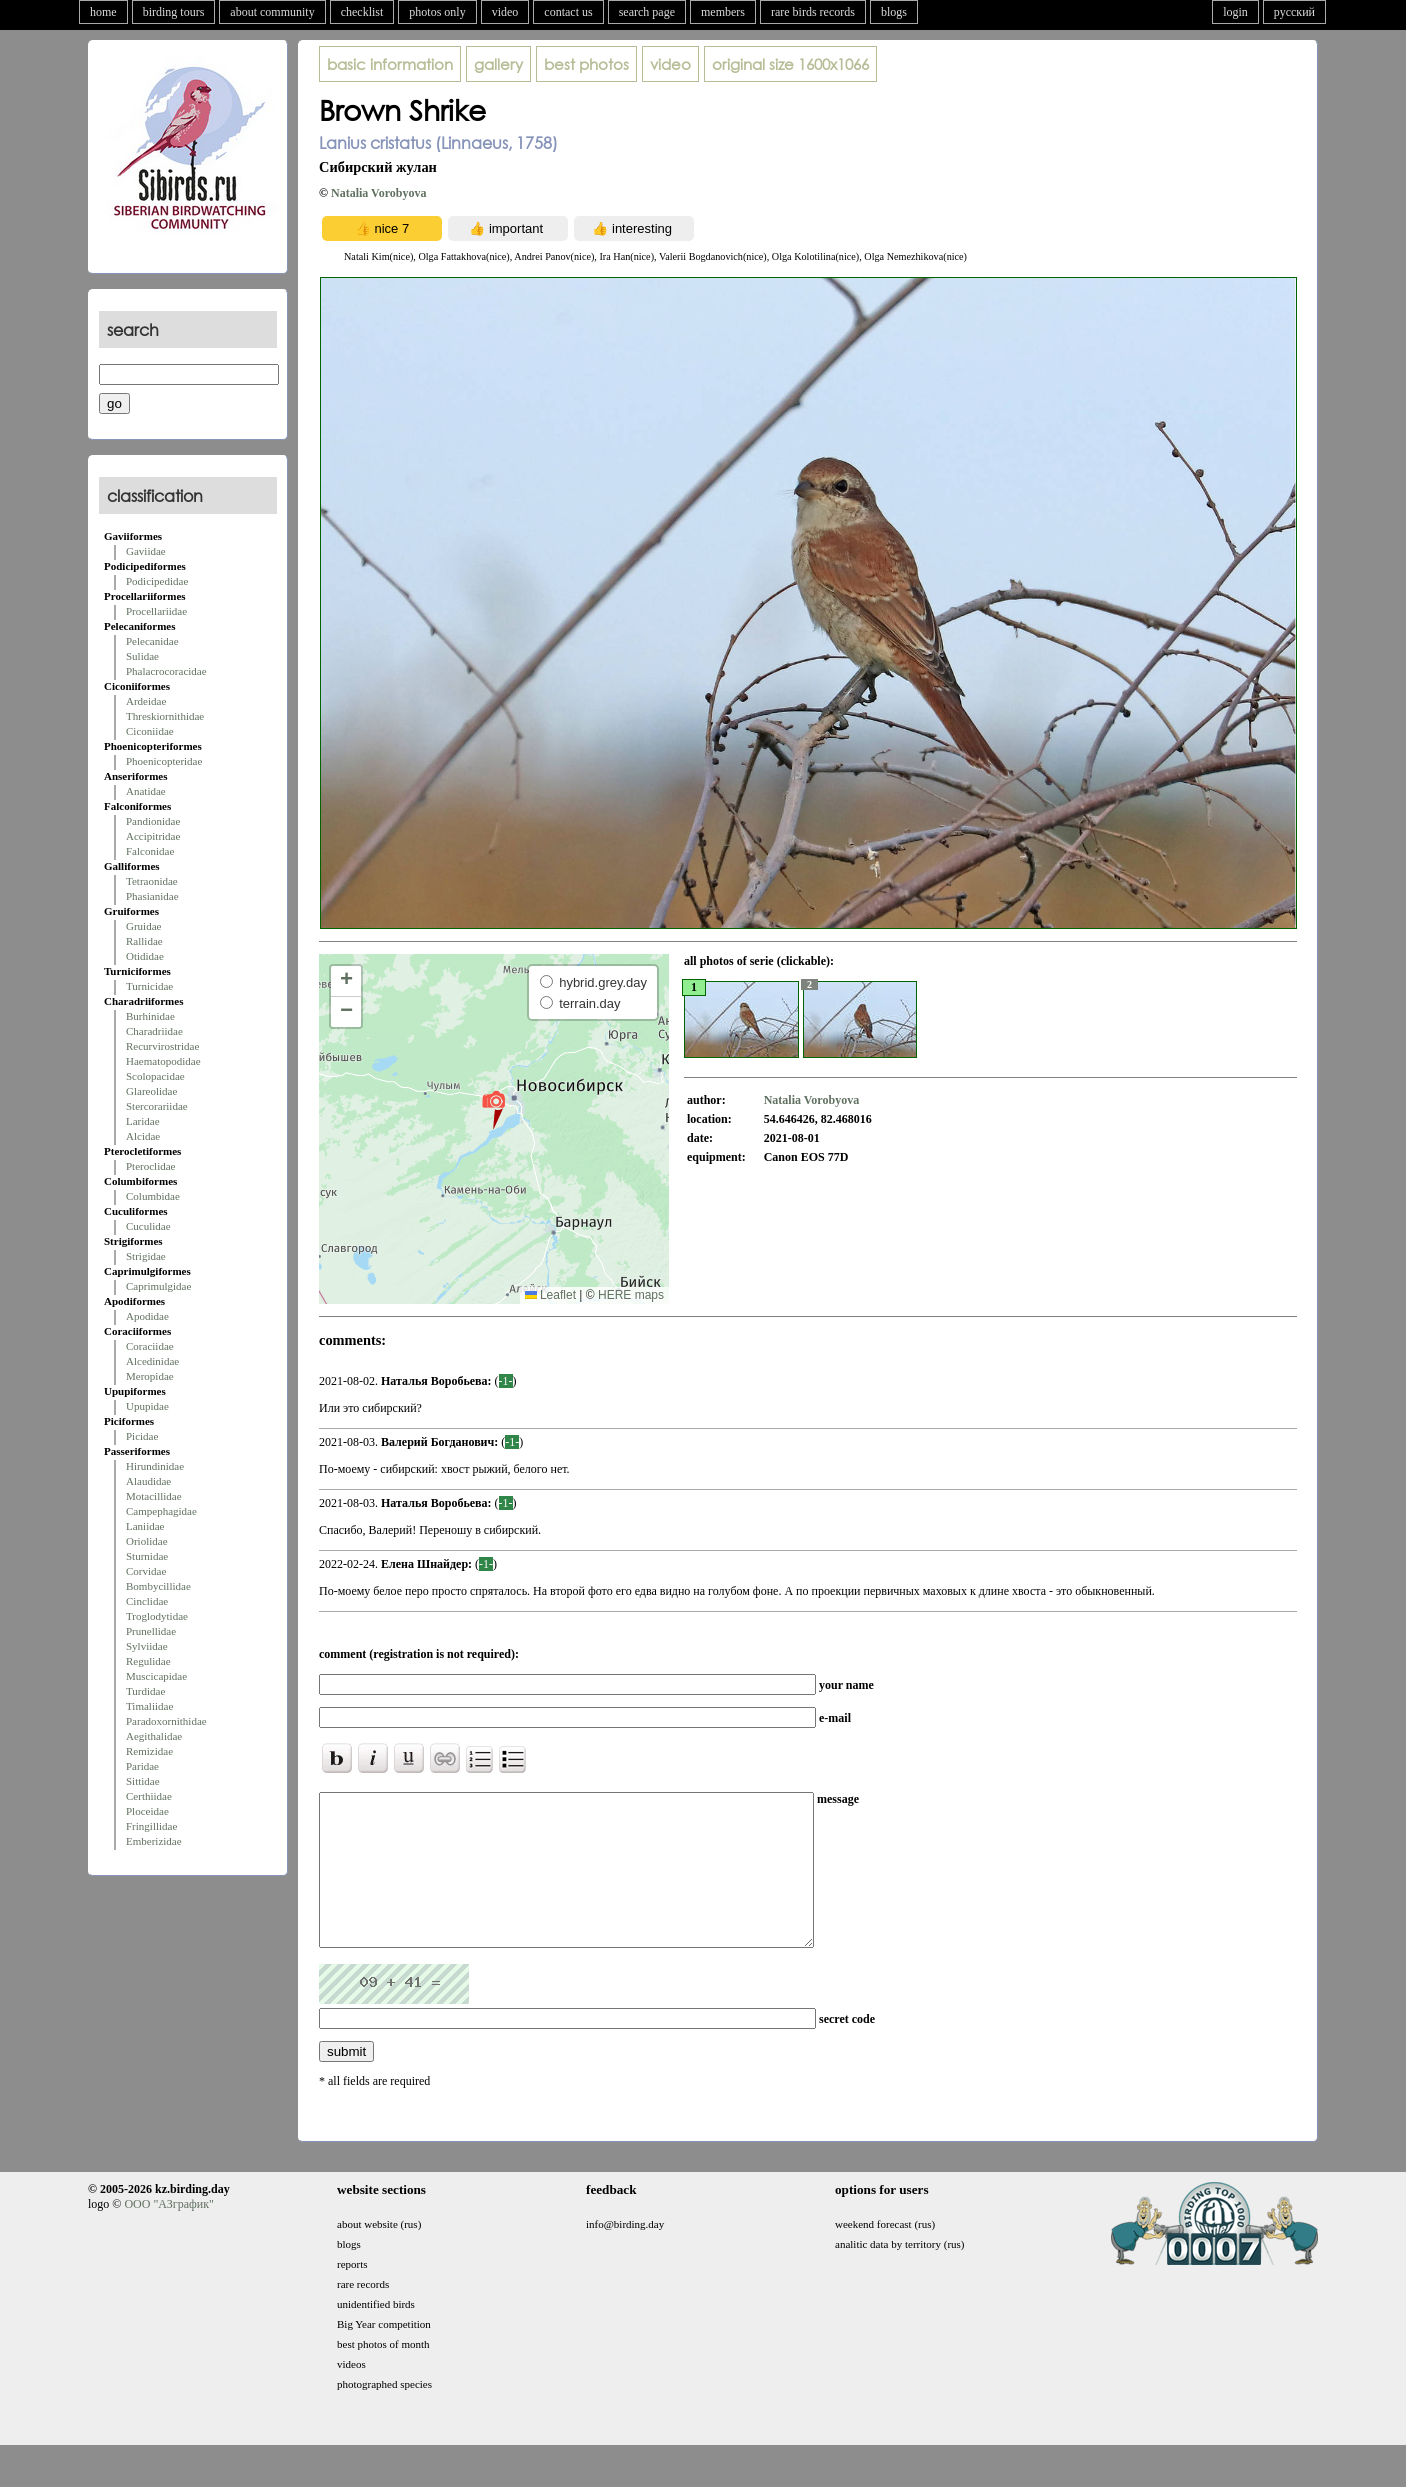  Describe the element at coordinates (145, 1691) in the screenshot. I see `Turdidae` at that location.